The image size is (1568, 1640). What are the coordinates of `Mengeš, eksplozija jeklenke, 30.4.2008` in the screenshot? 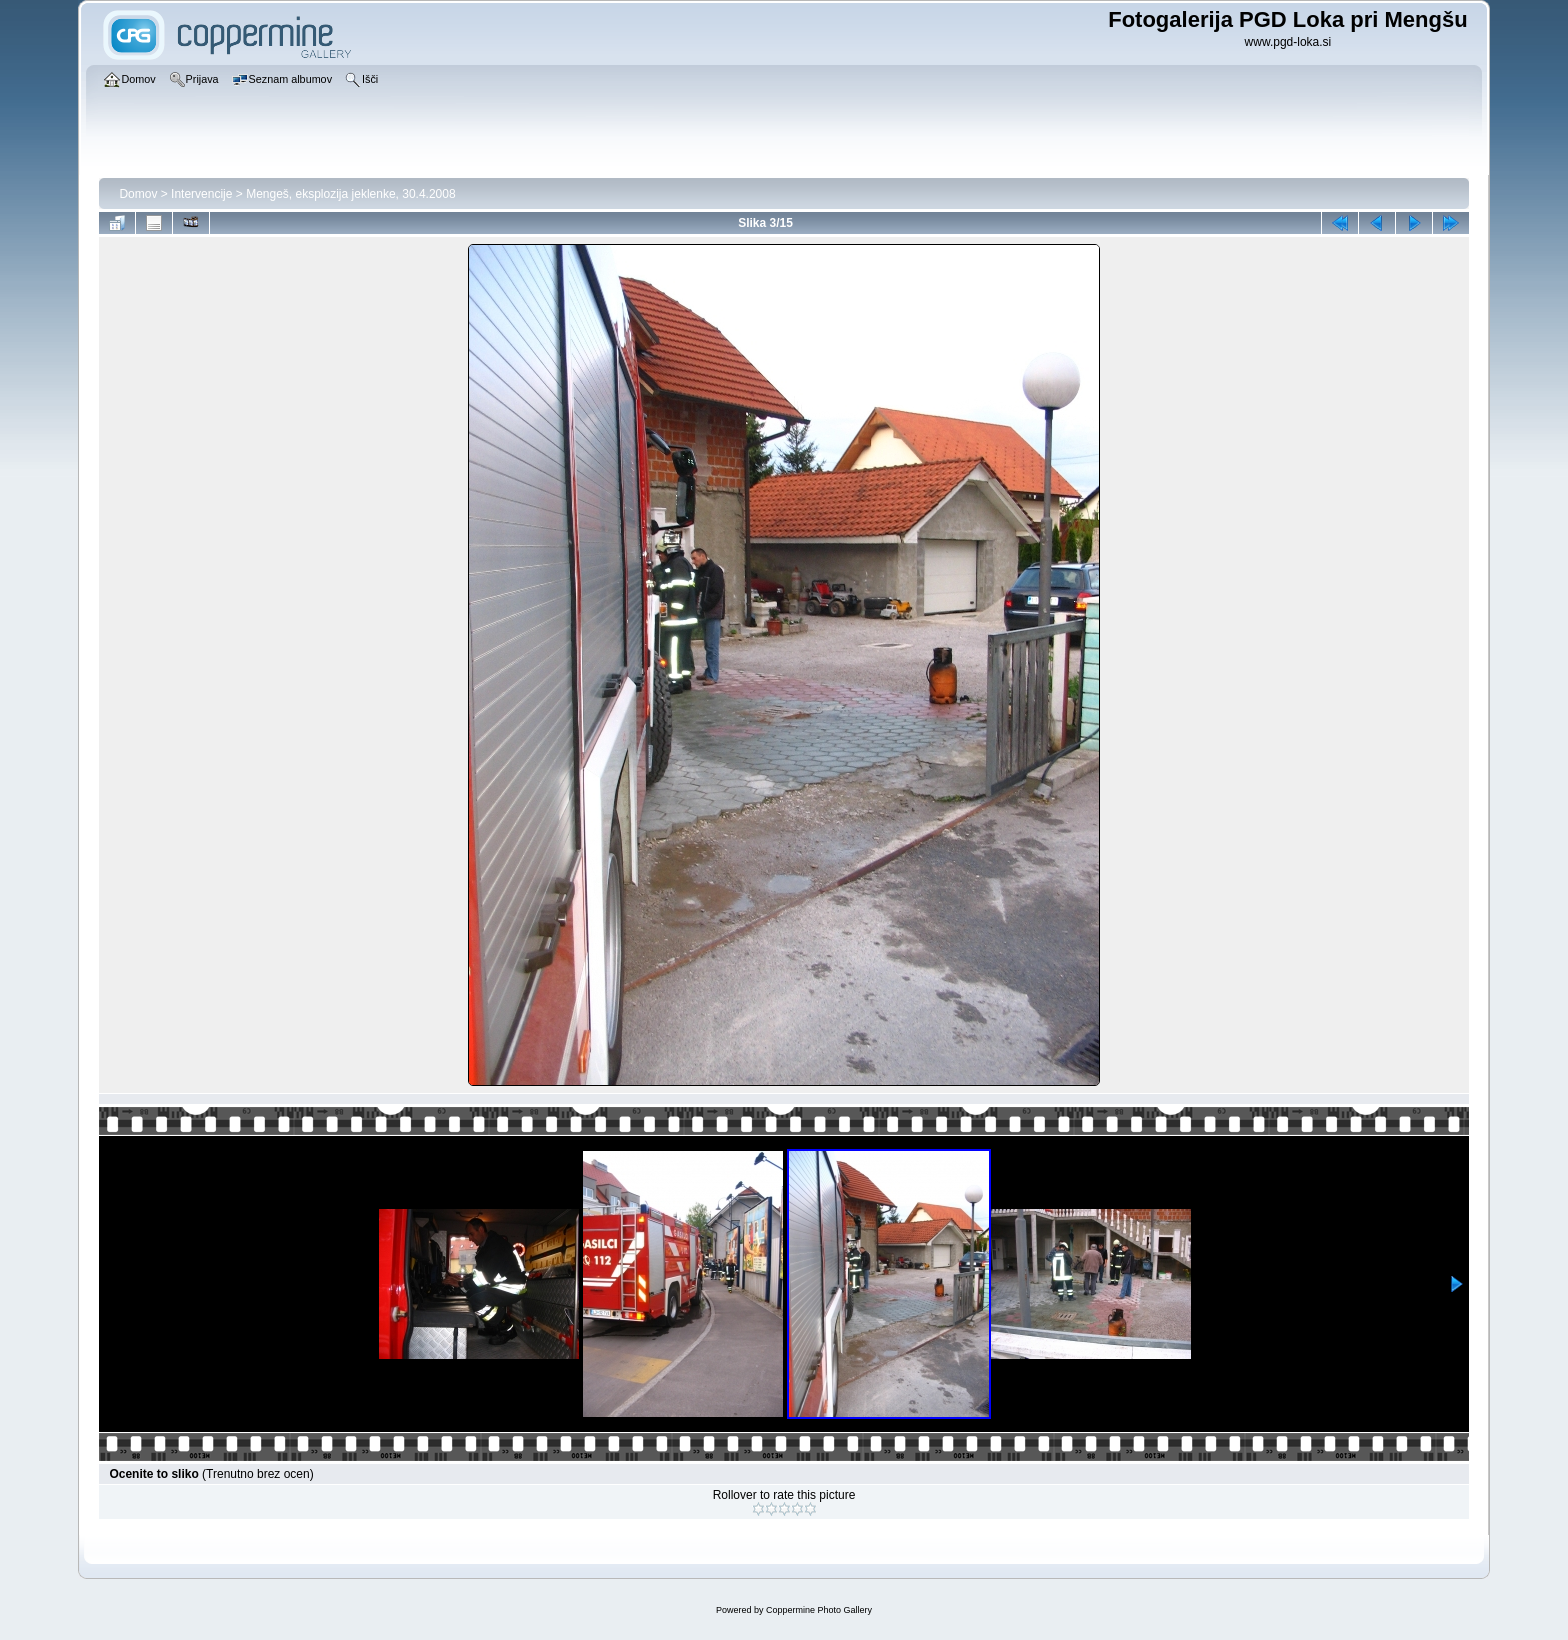 It's located at (350, 194).